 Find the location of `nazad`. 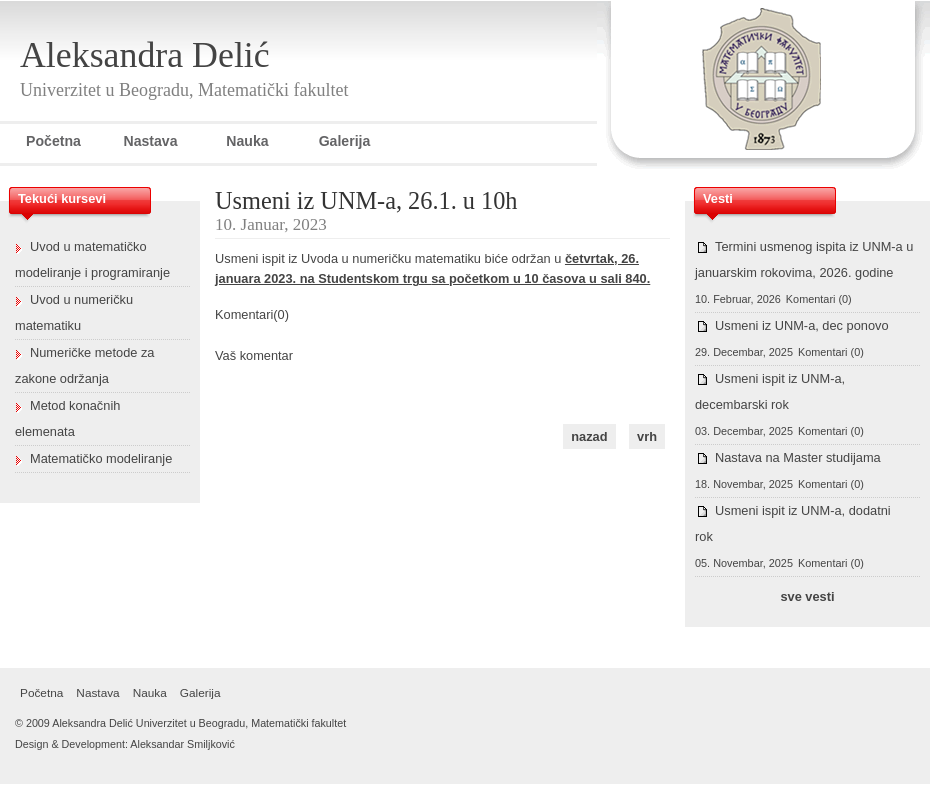

nazad is located at coordinates (589, 436).